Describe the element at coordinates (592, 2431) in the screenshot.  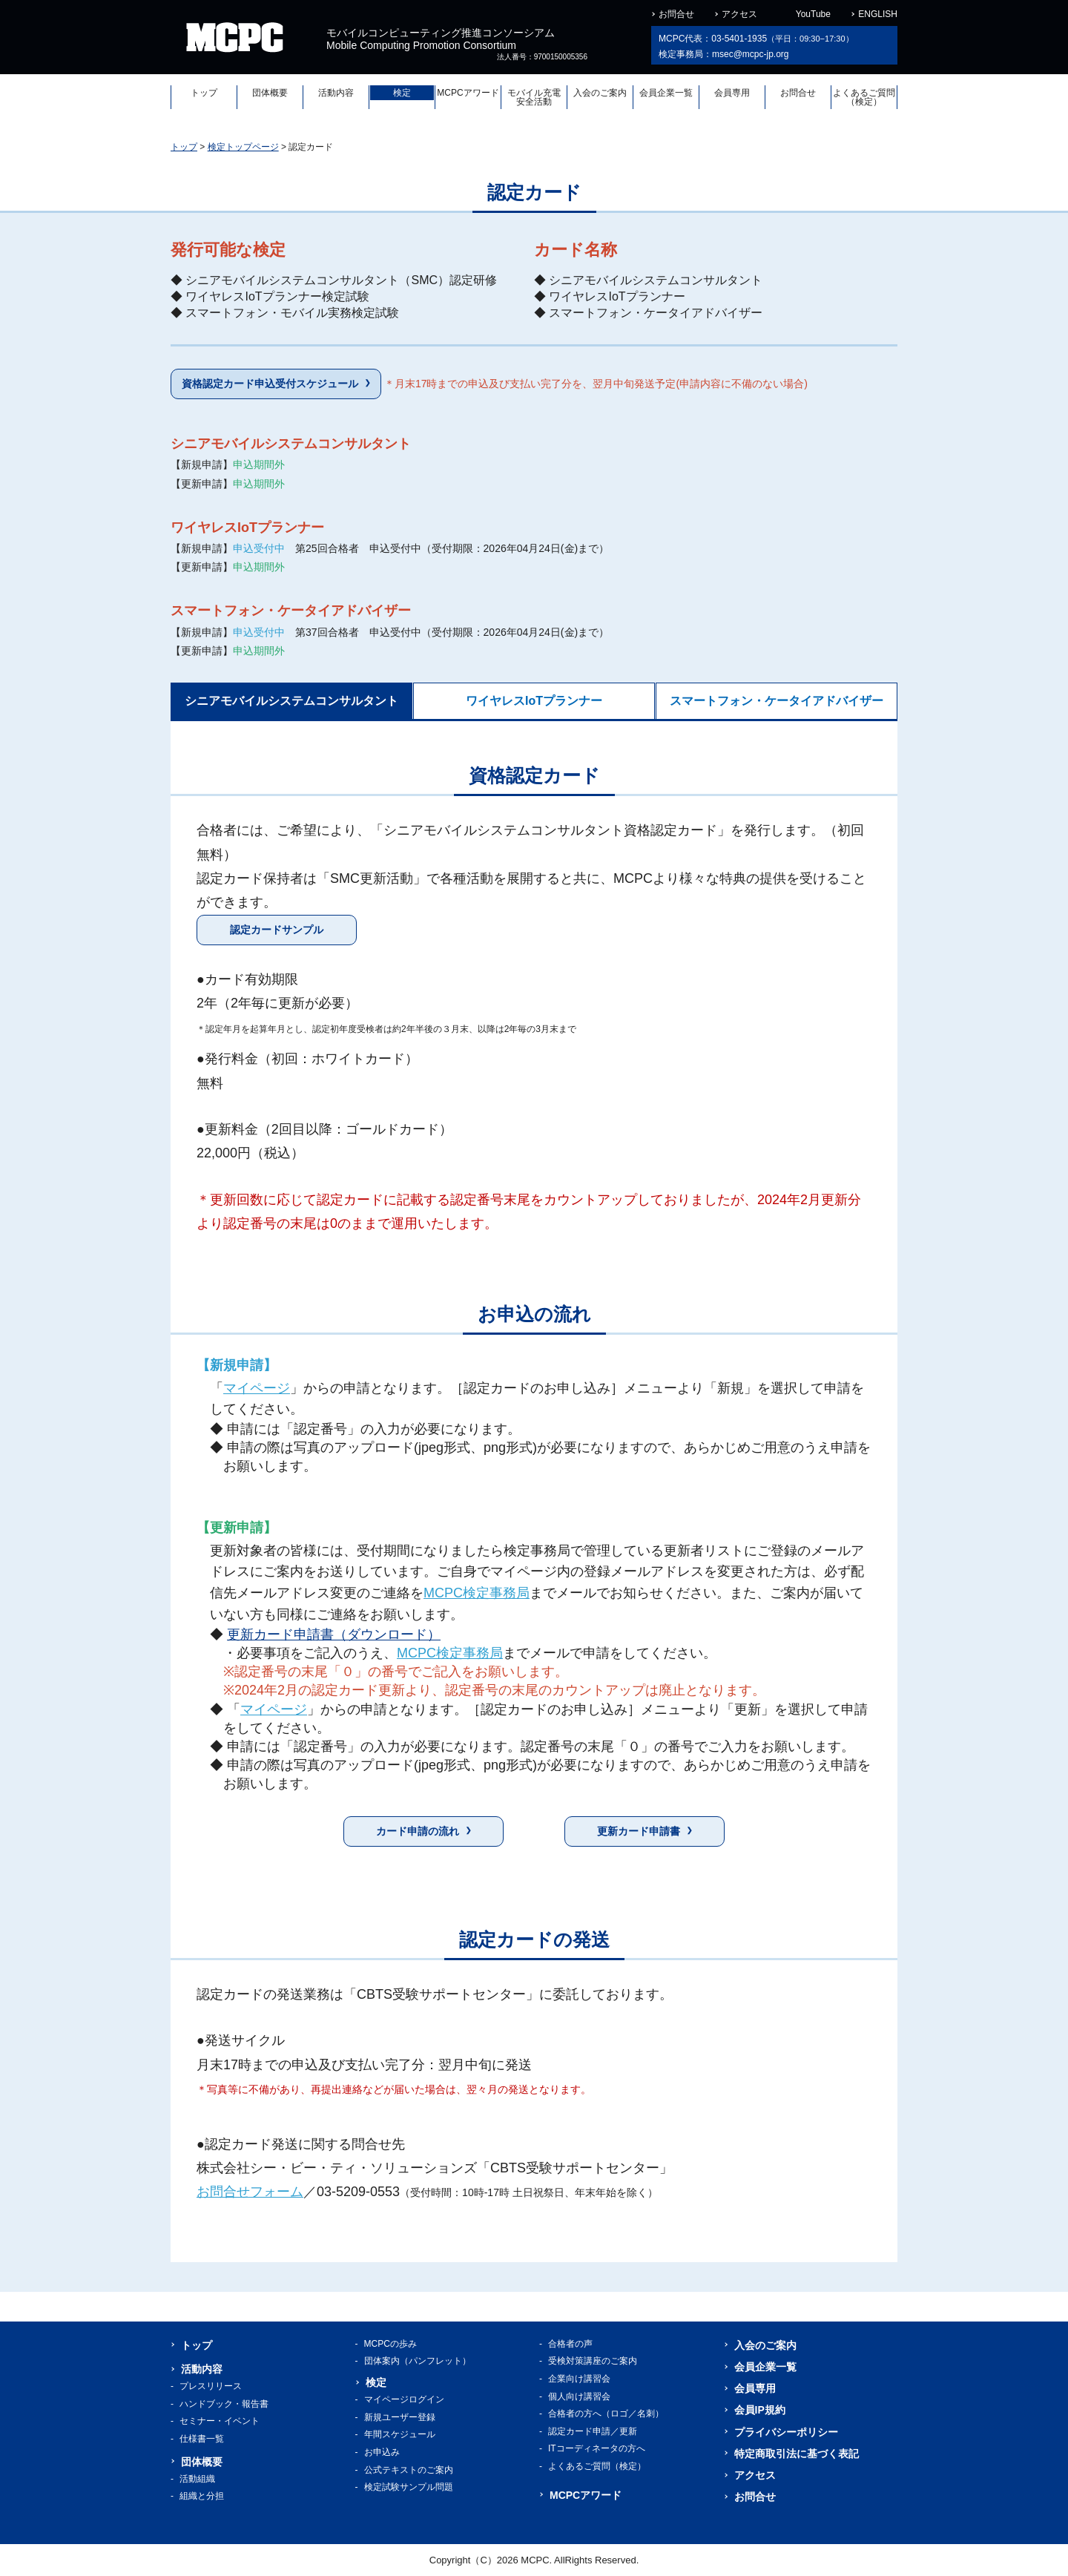
I see `認定カード申請／更新` at that location.